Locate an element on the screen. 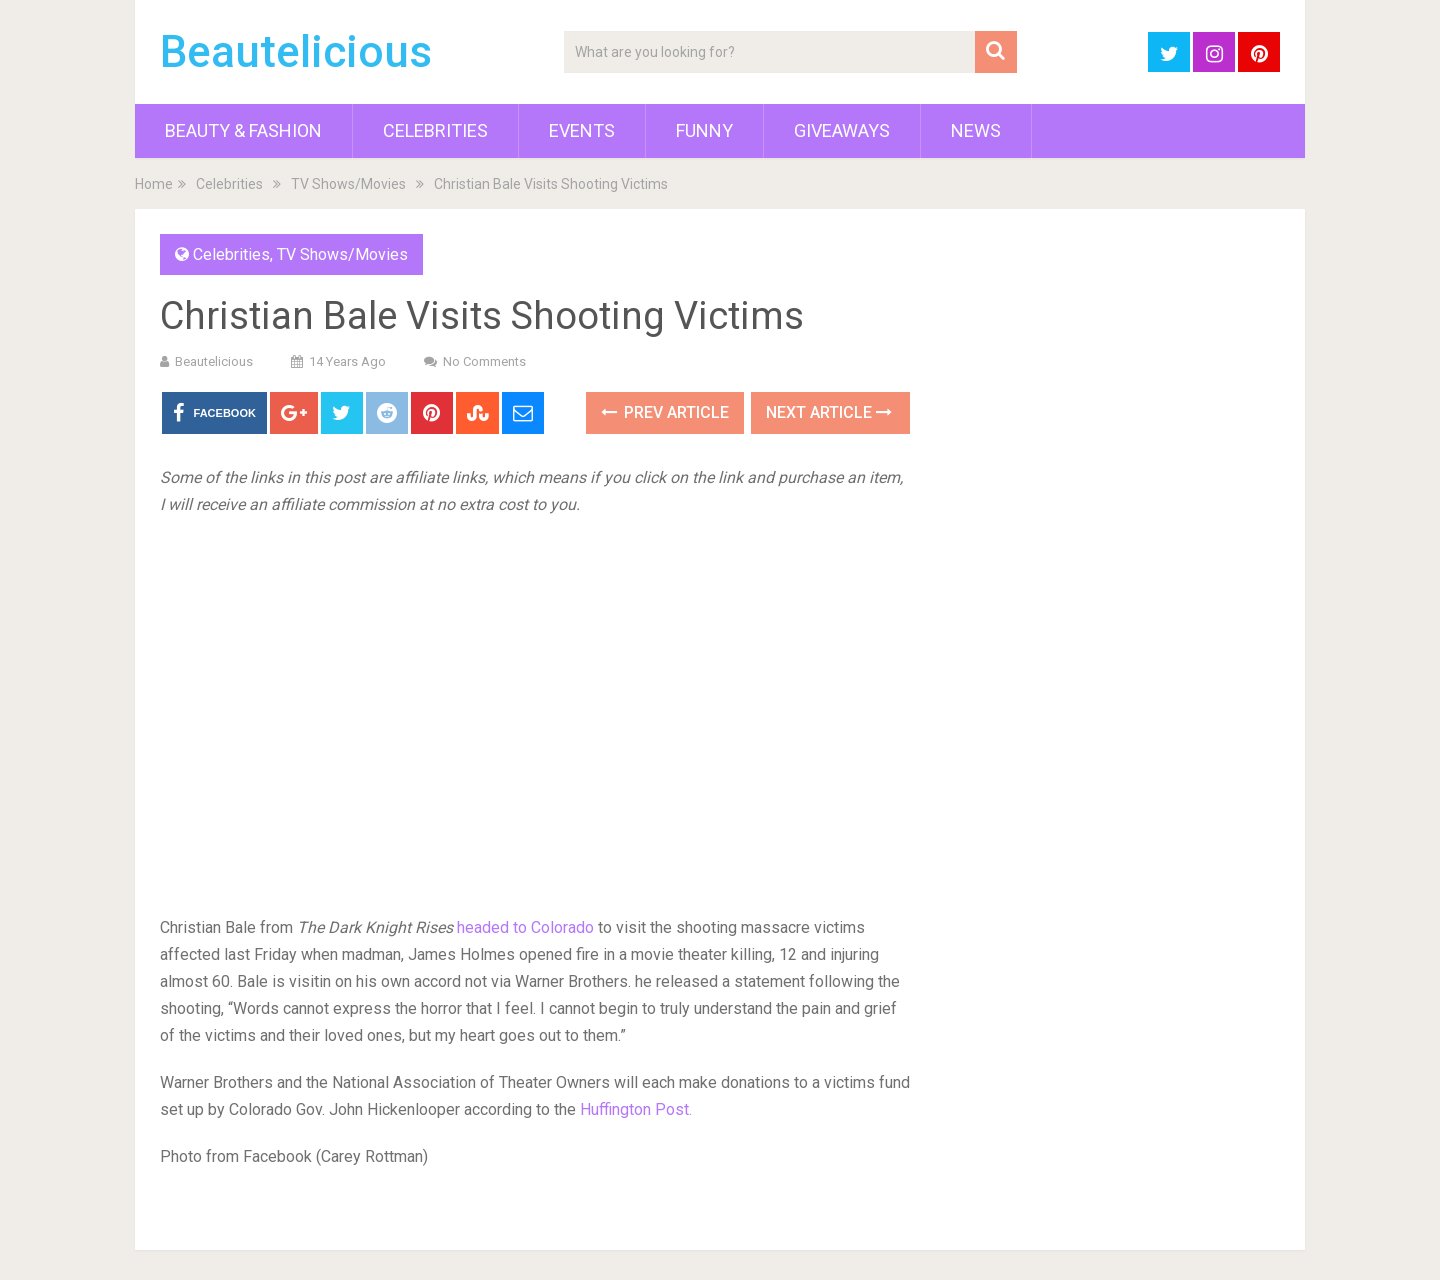  News is located at coordinates (976, 130).